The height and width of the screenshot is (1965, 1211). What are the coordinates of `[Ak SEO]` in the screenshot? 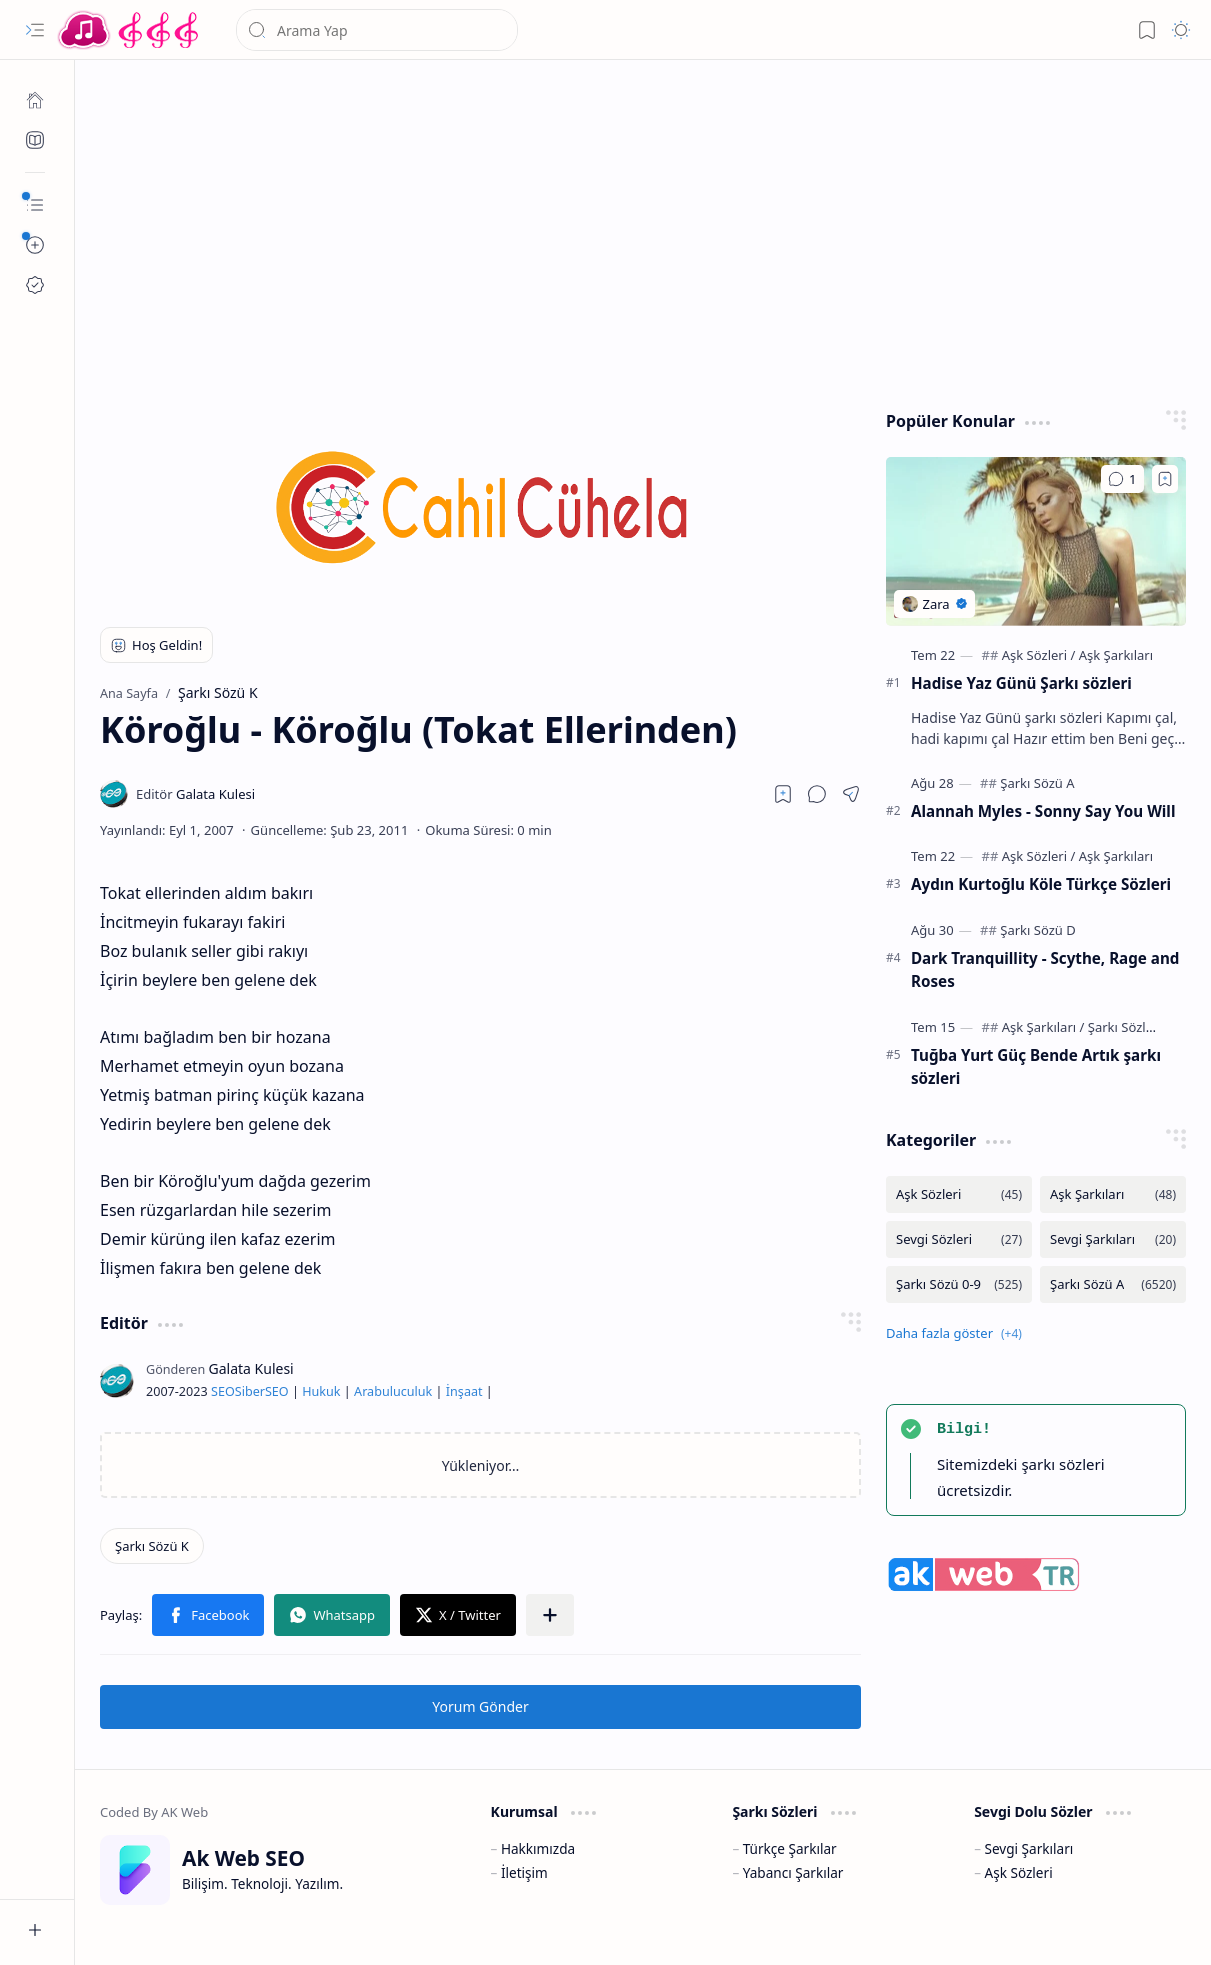 It's located at (35, 140).